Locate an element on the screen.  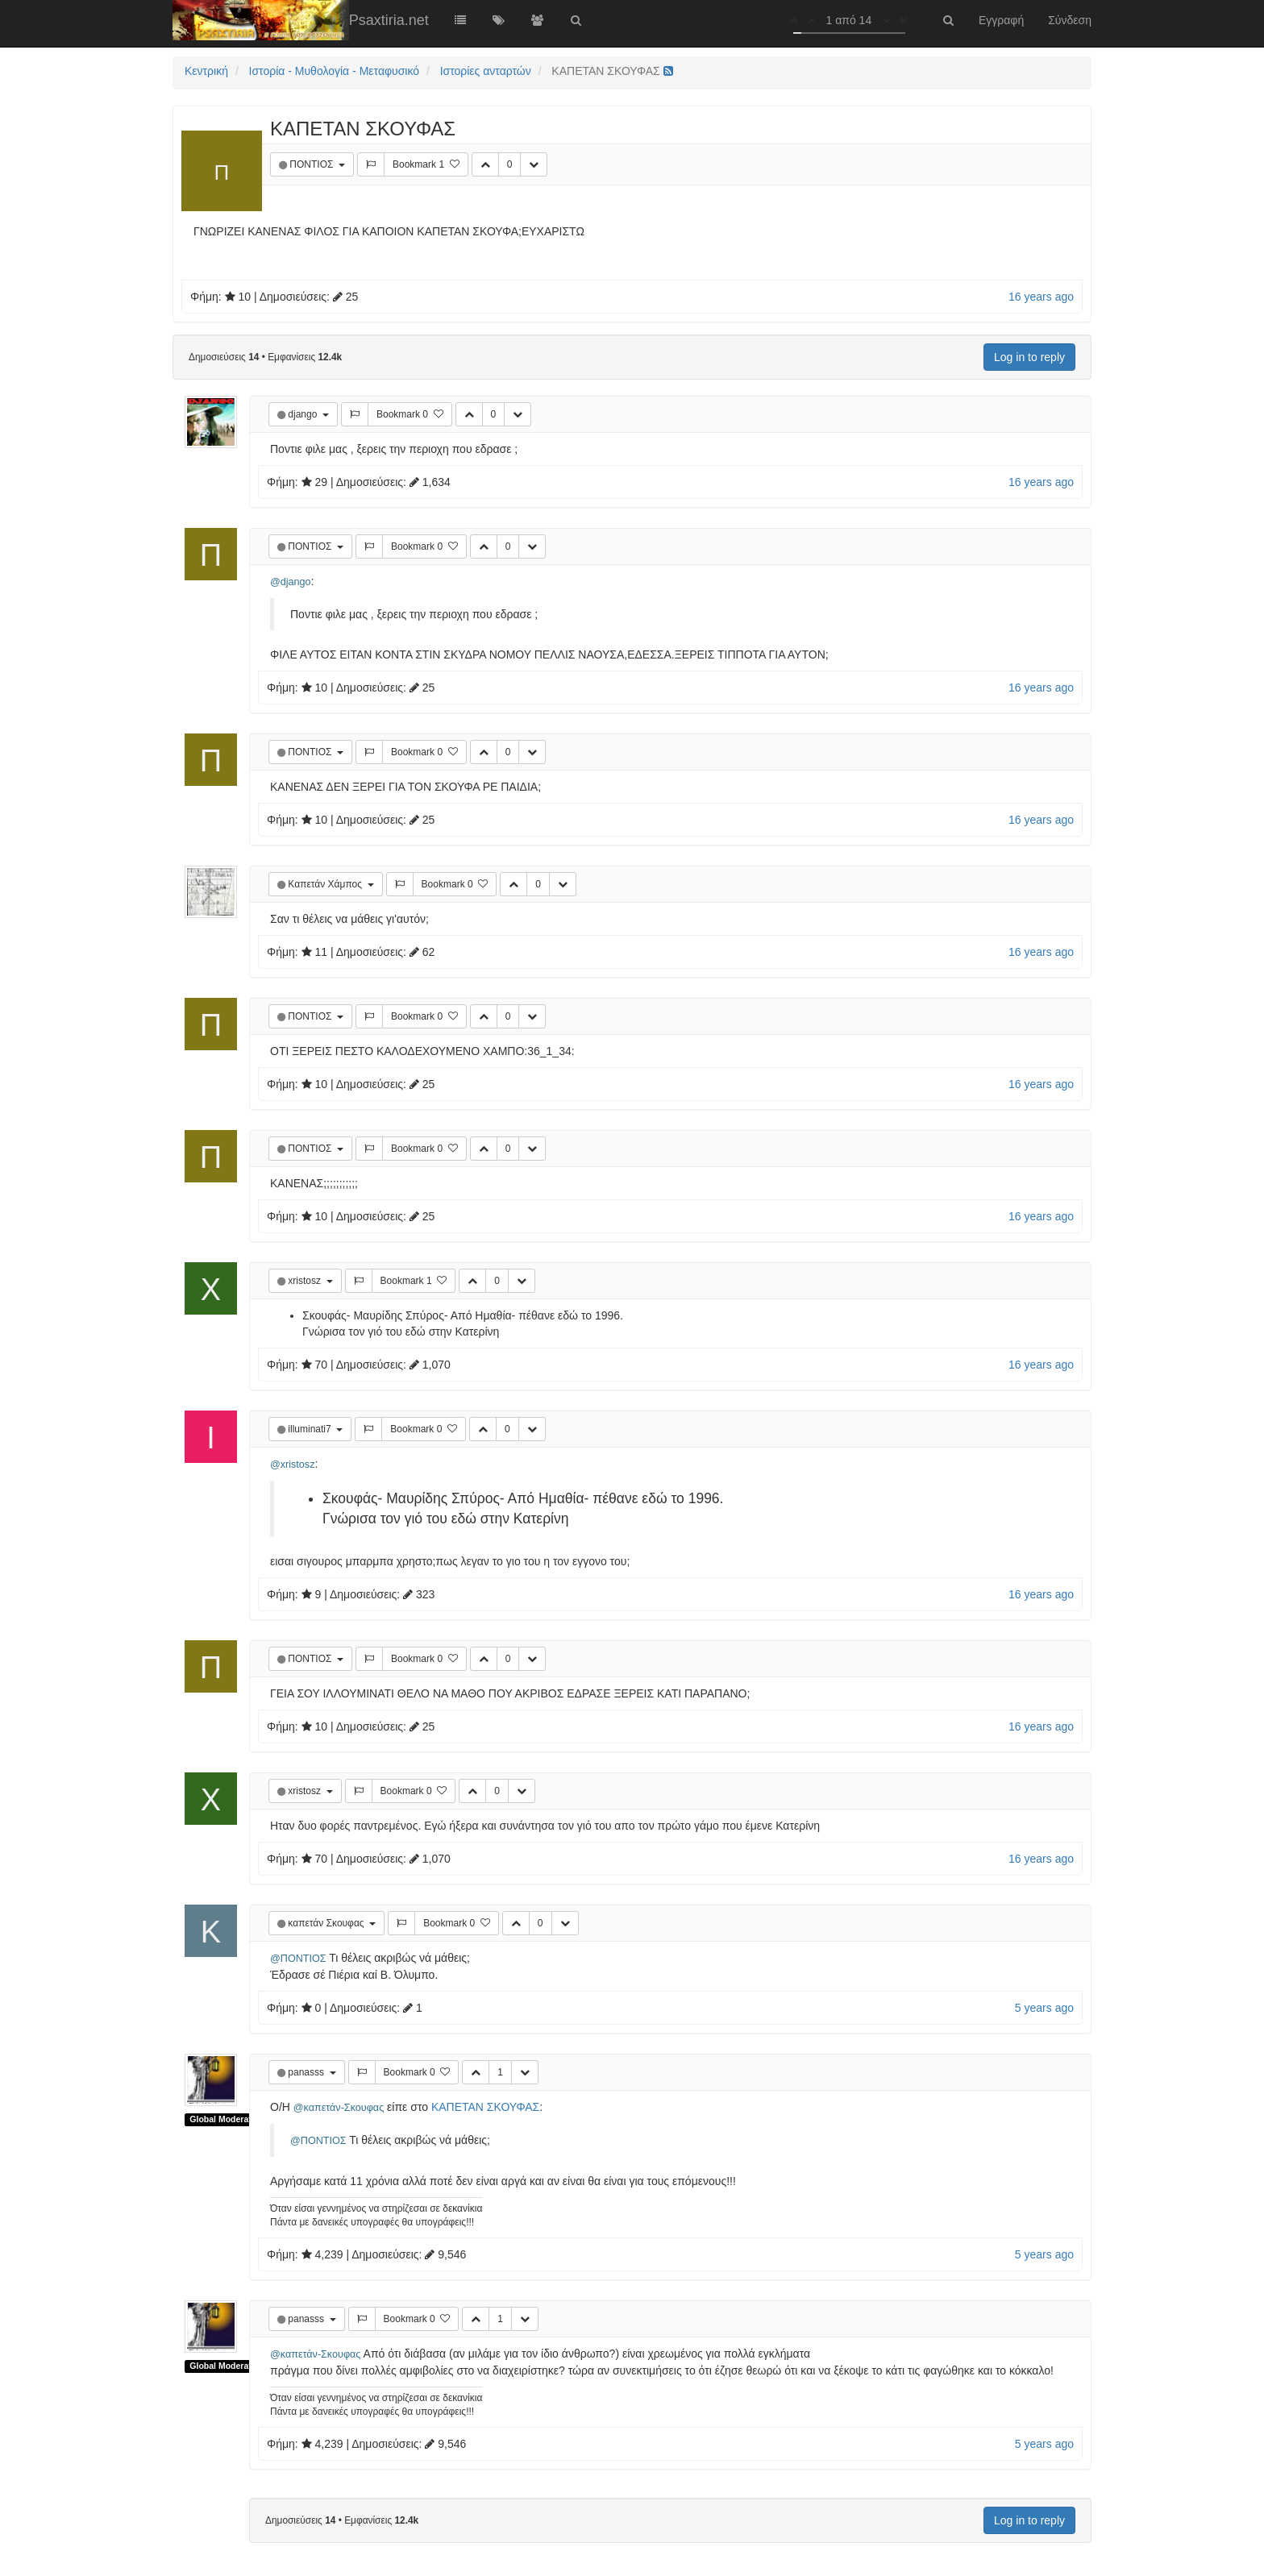
@django is located at coordinates (290, 582).